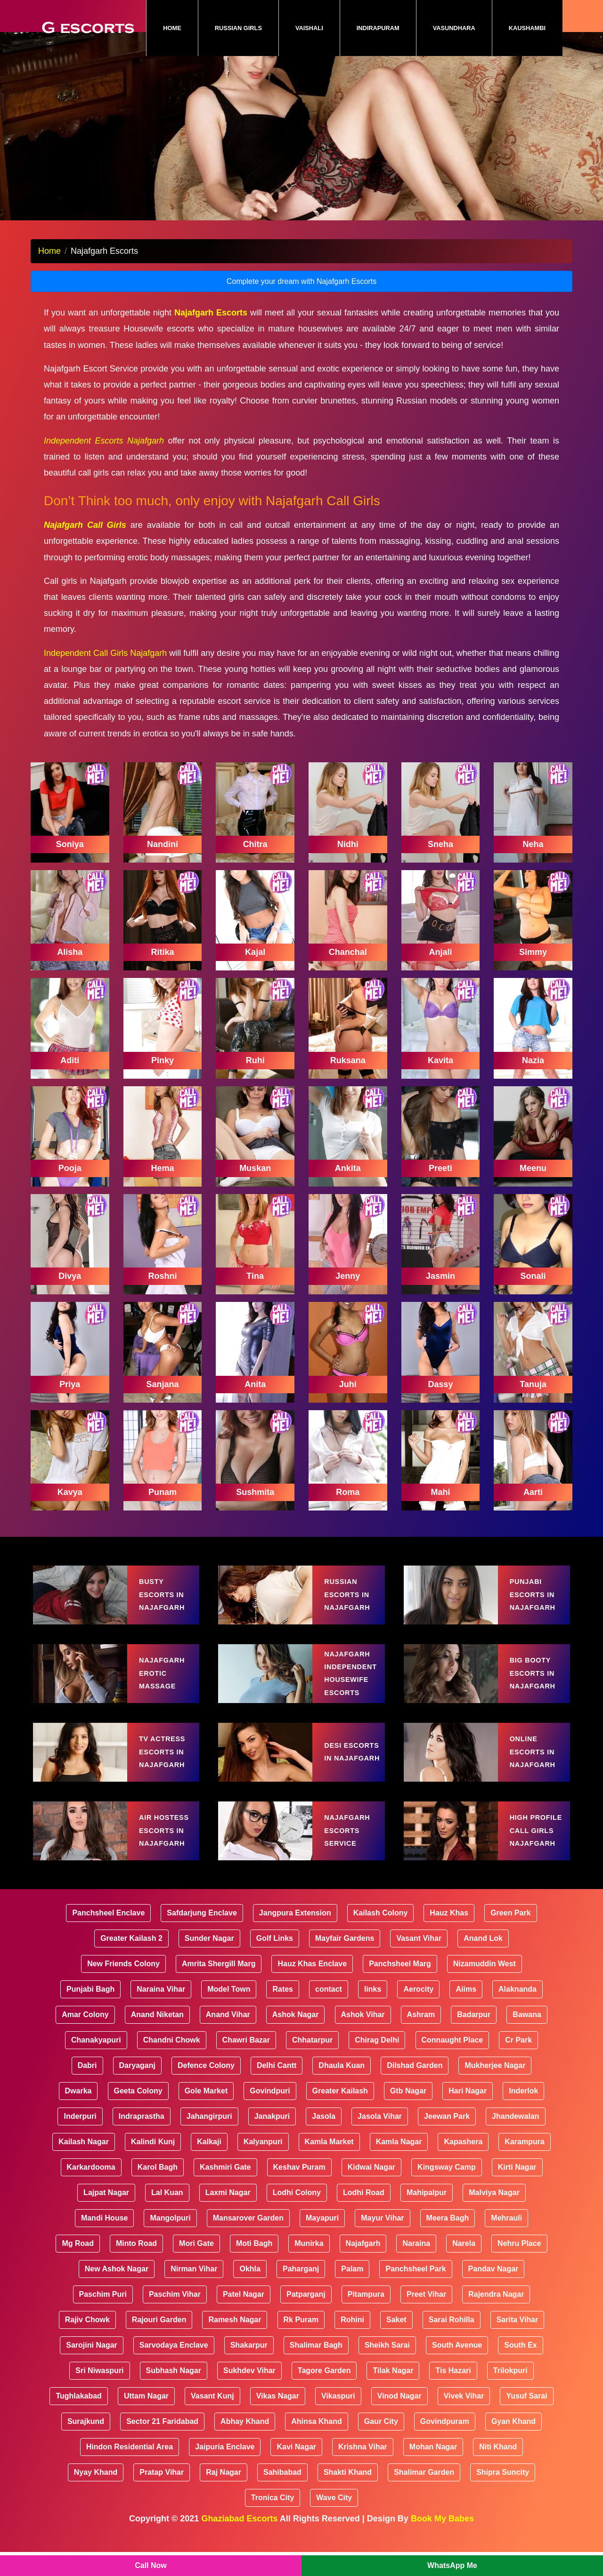 The width and height of the screenshot is (603, 2576). Describe the element at coordinates (249, 2369) in the screenshot. I see `Shakarpur` at that location.